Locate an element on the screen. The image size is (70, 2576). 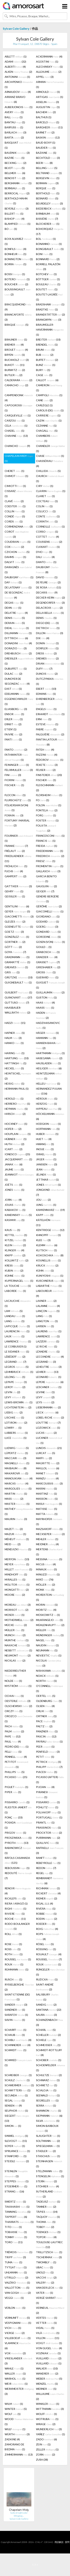
KLEE (3) is located at coordinates (43, 1240).